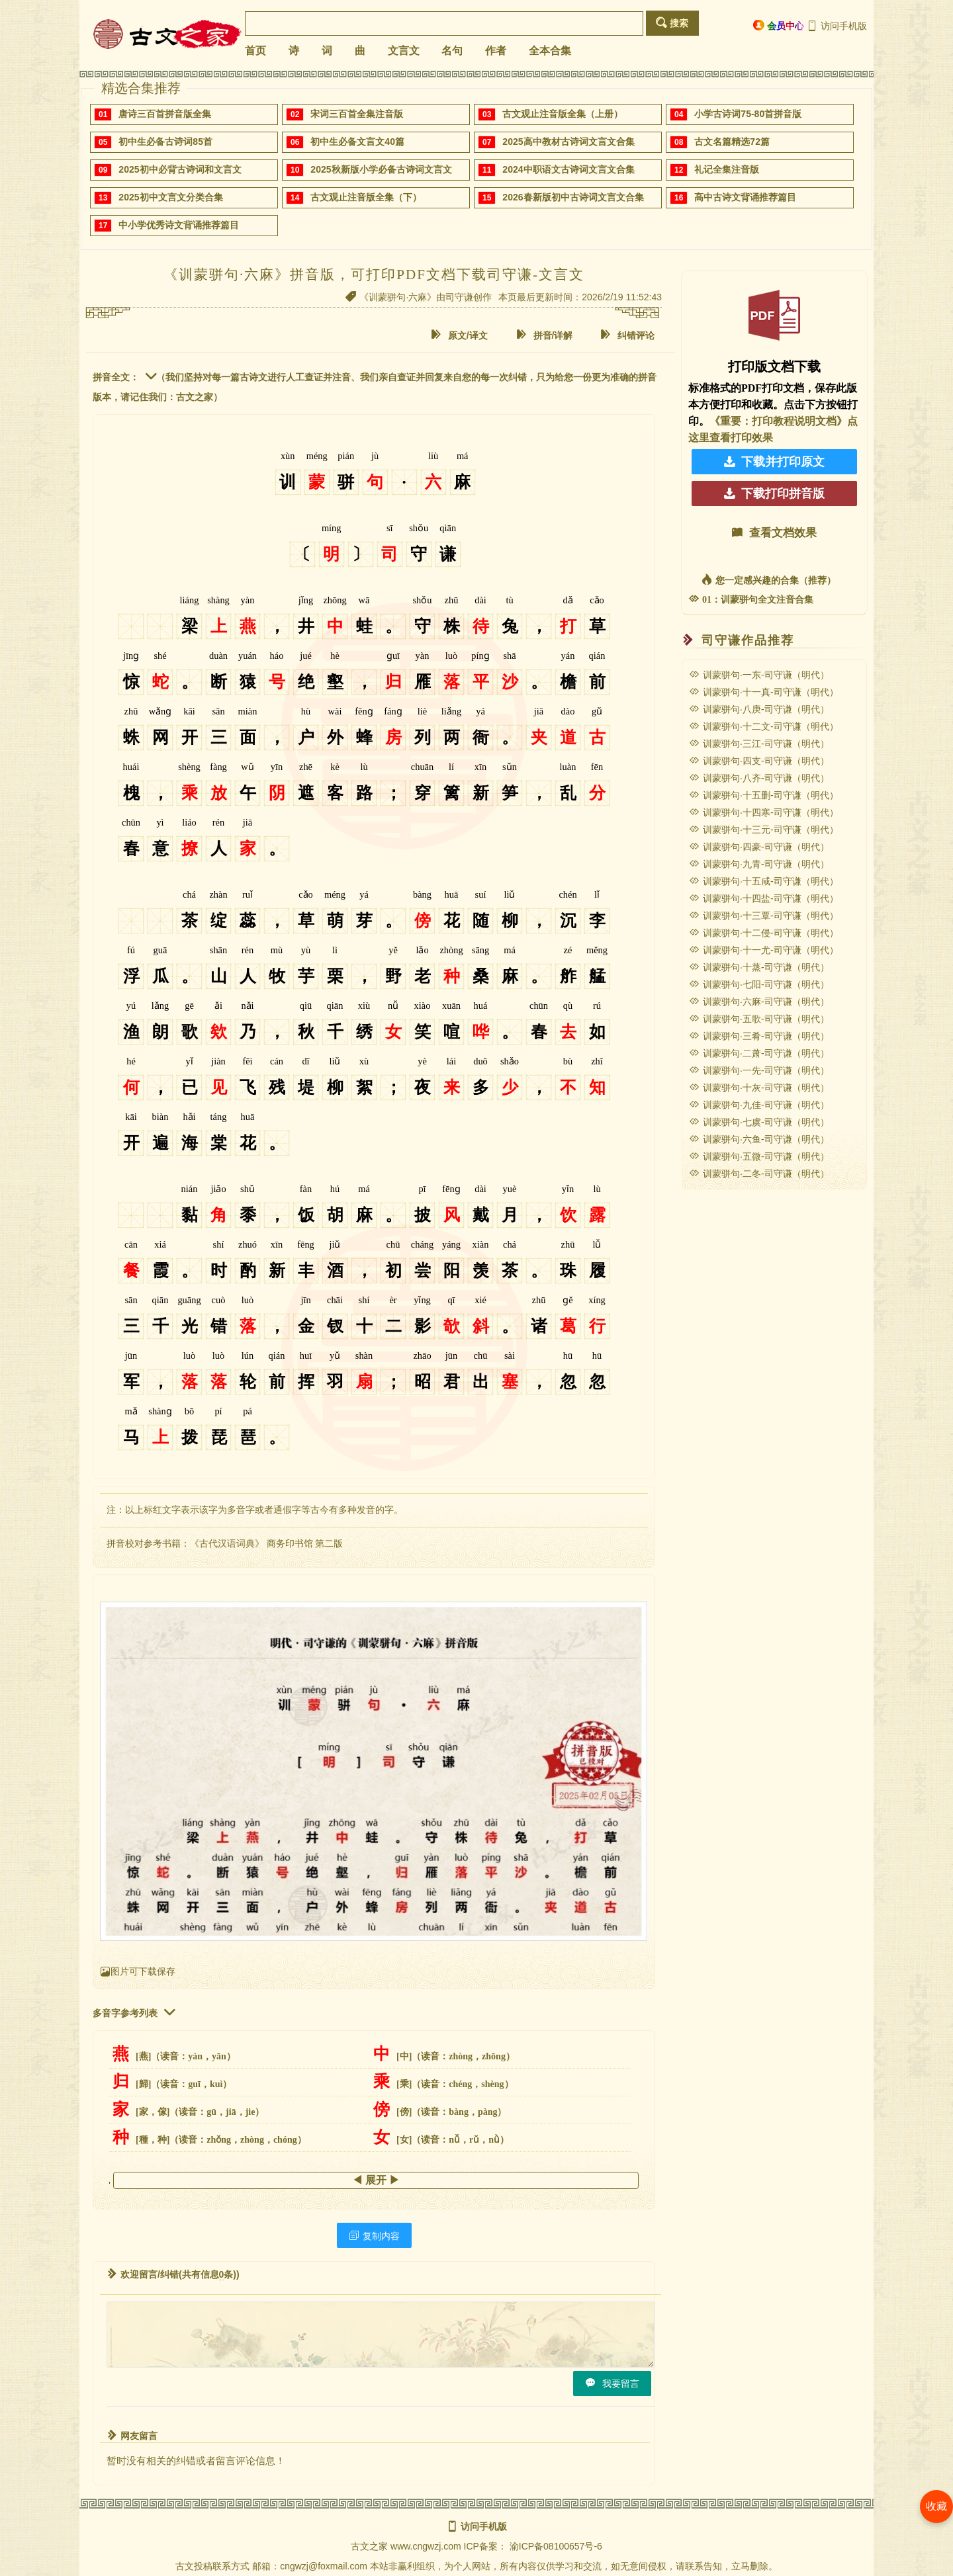  What do you see at coordinates (568, 169) in the screenshot?
I see `2024中职语文古诗词文言文合集` at bounding box center [568, 169].